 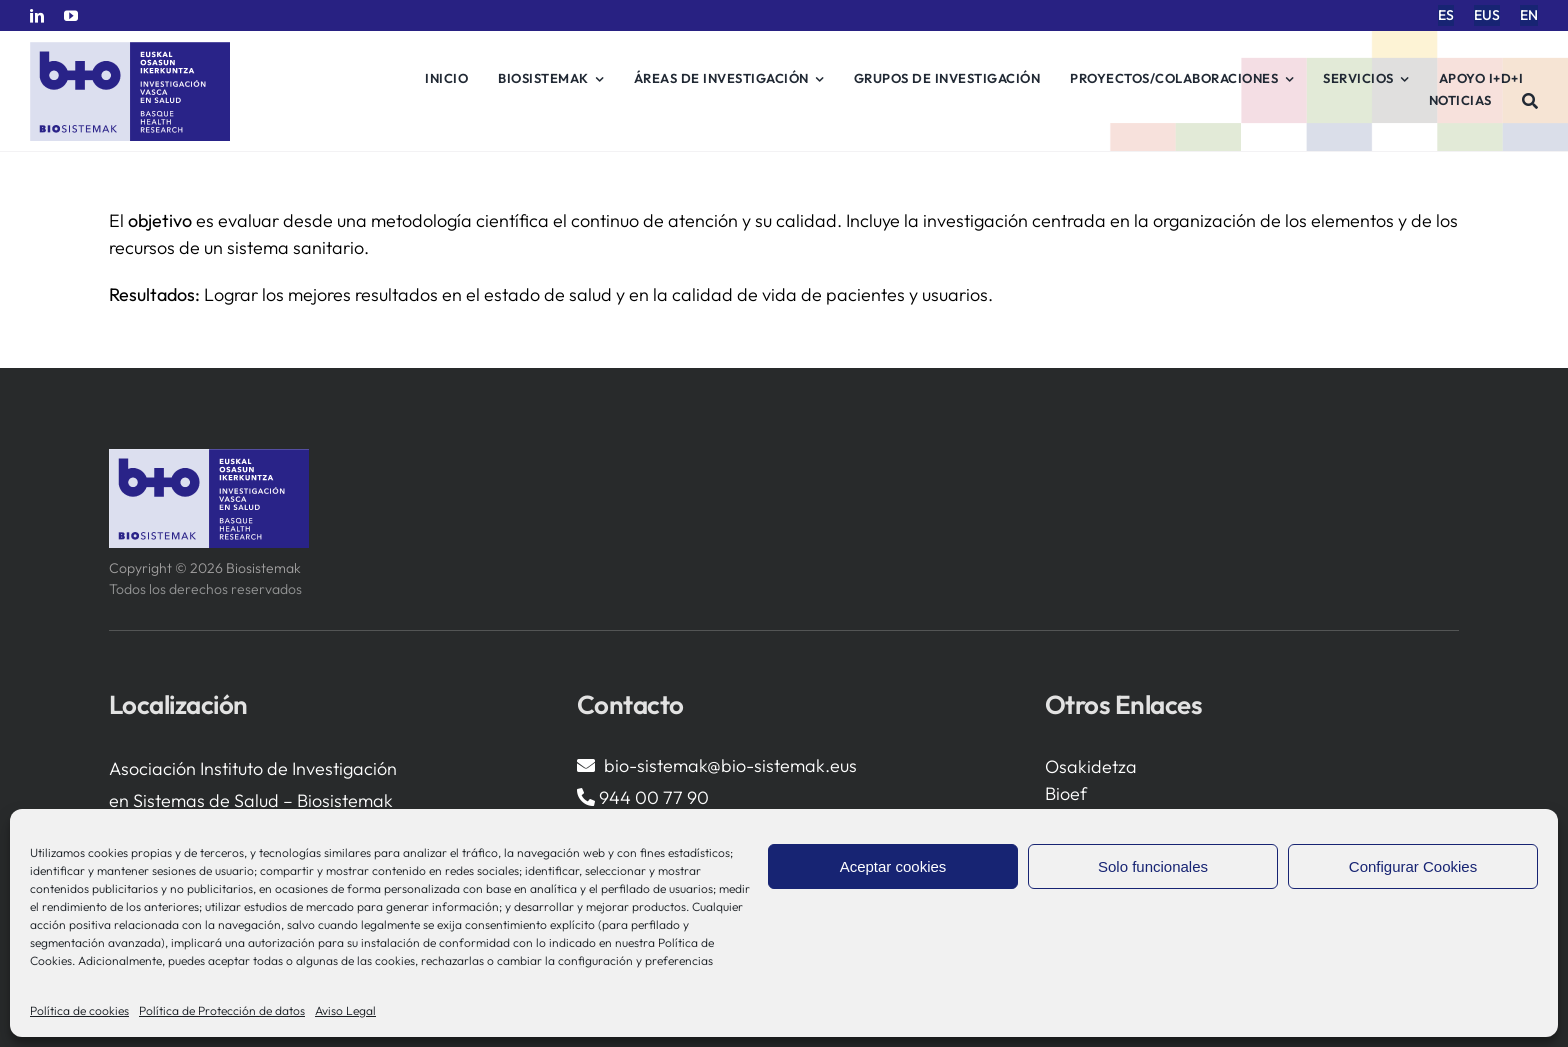 What do you see at coordinates (1530, 101) in the screenshot?
I see `[Buscar]` at bounding box center [1530, 101].